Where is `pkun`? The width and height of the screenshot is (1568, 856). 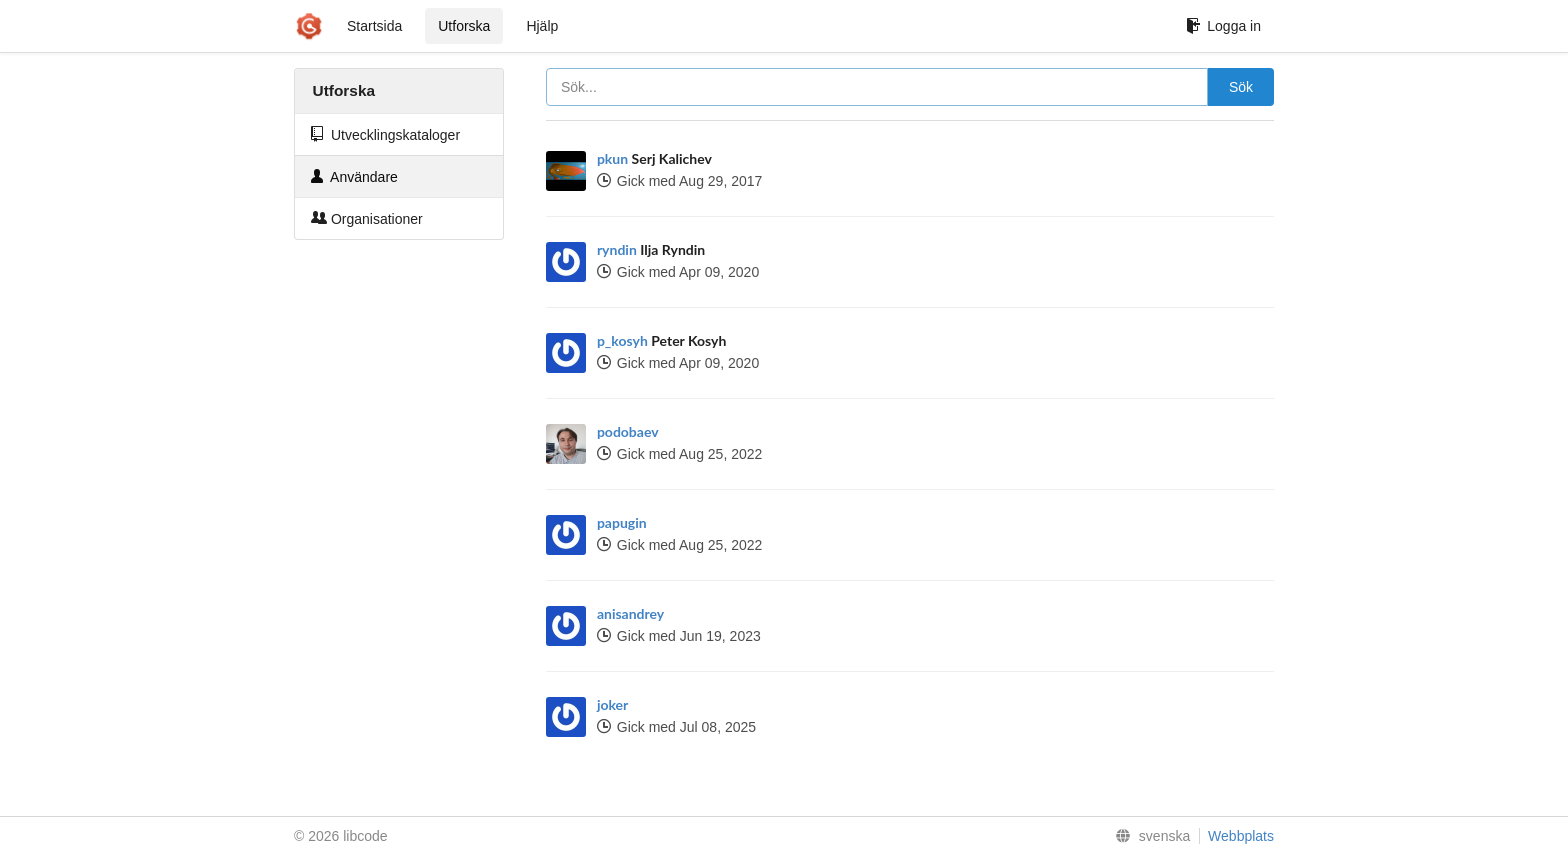
pkun is located at coordinates (612, 158).